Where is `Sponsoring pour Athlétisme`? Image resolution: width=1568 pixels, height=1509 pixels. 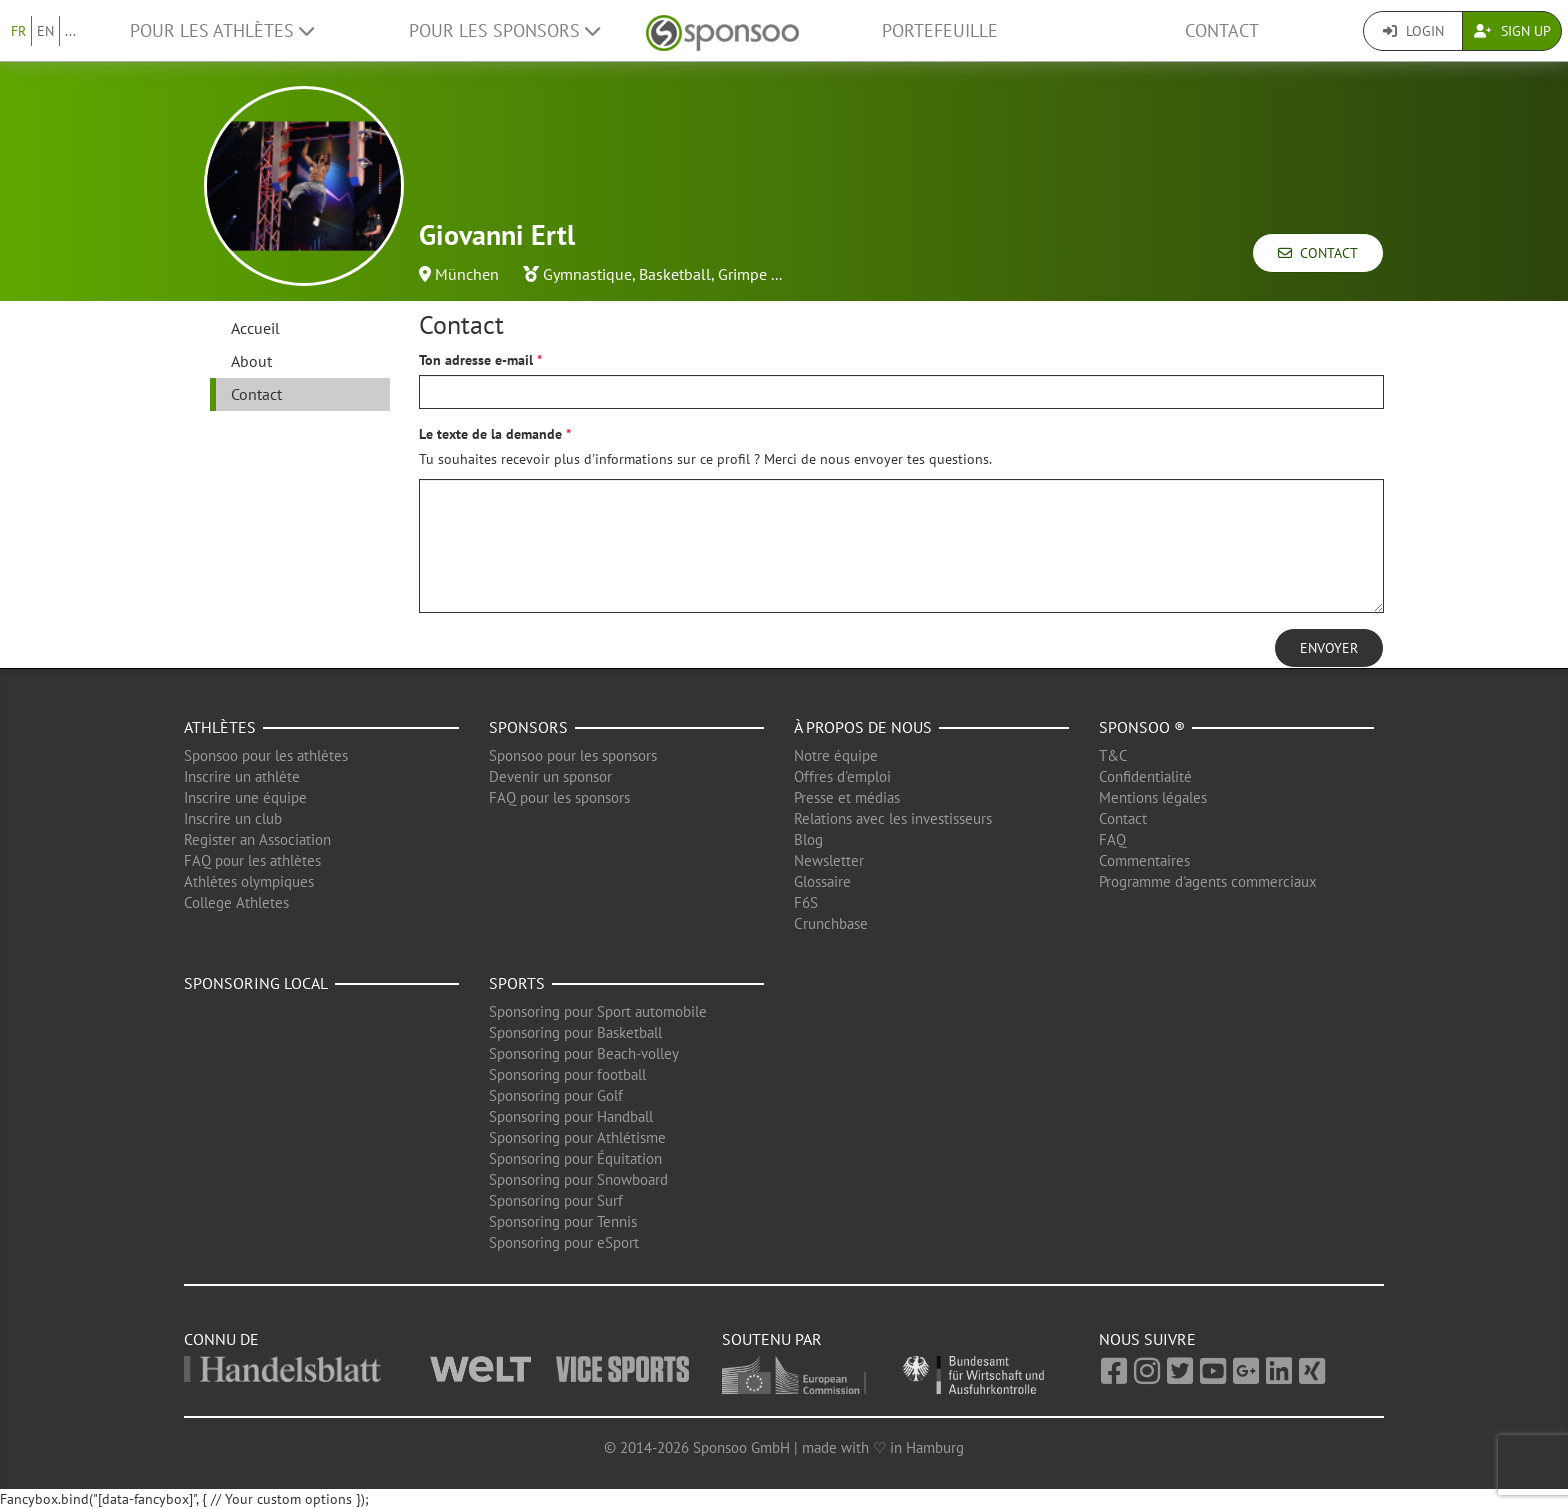
Sponsoring pour Athlétisme is located at coordinates (577, 1137).